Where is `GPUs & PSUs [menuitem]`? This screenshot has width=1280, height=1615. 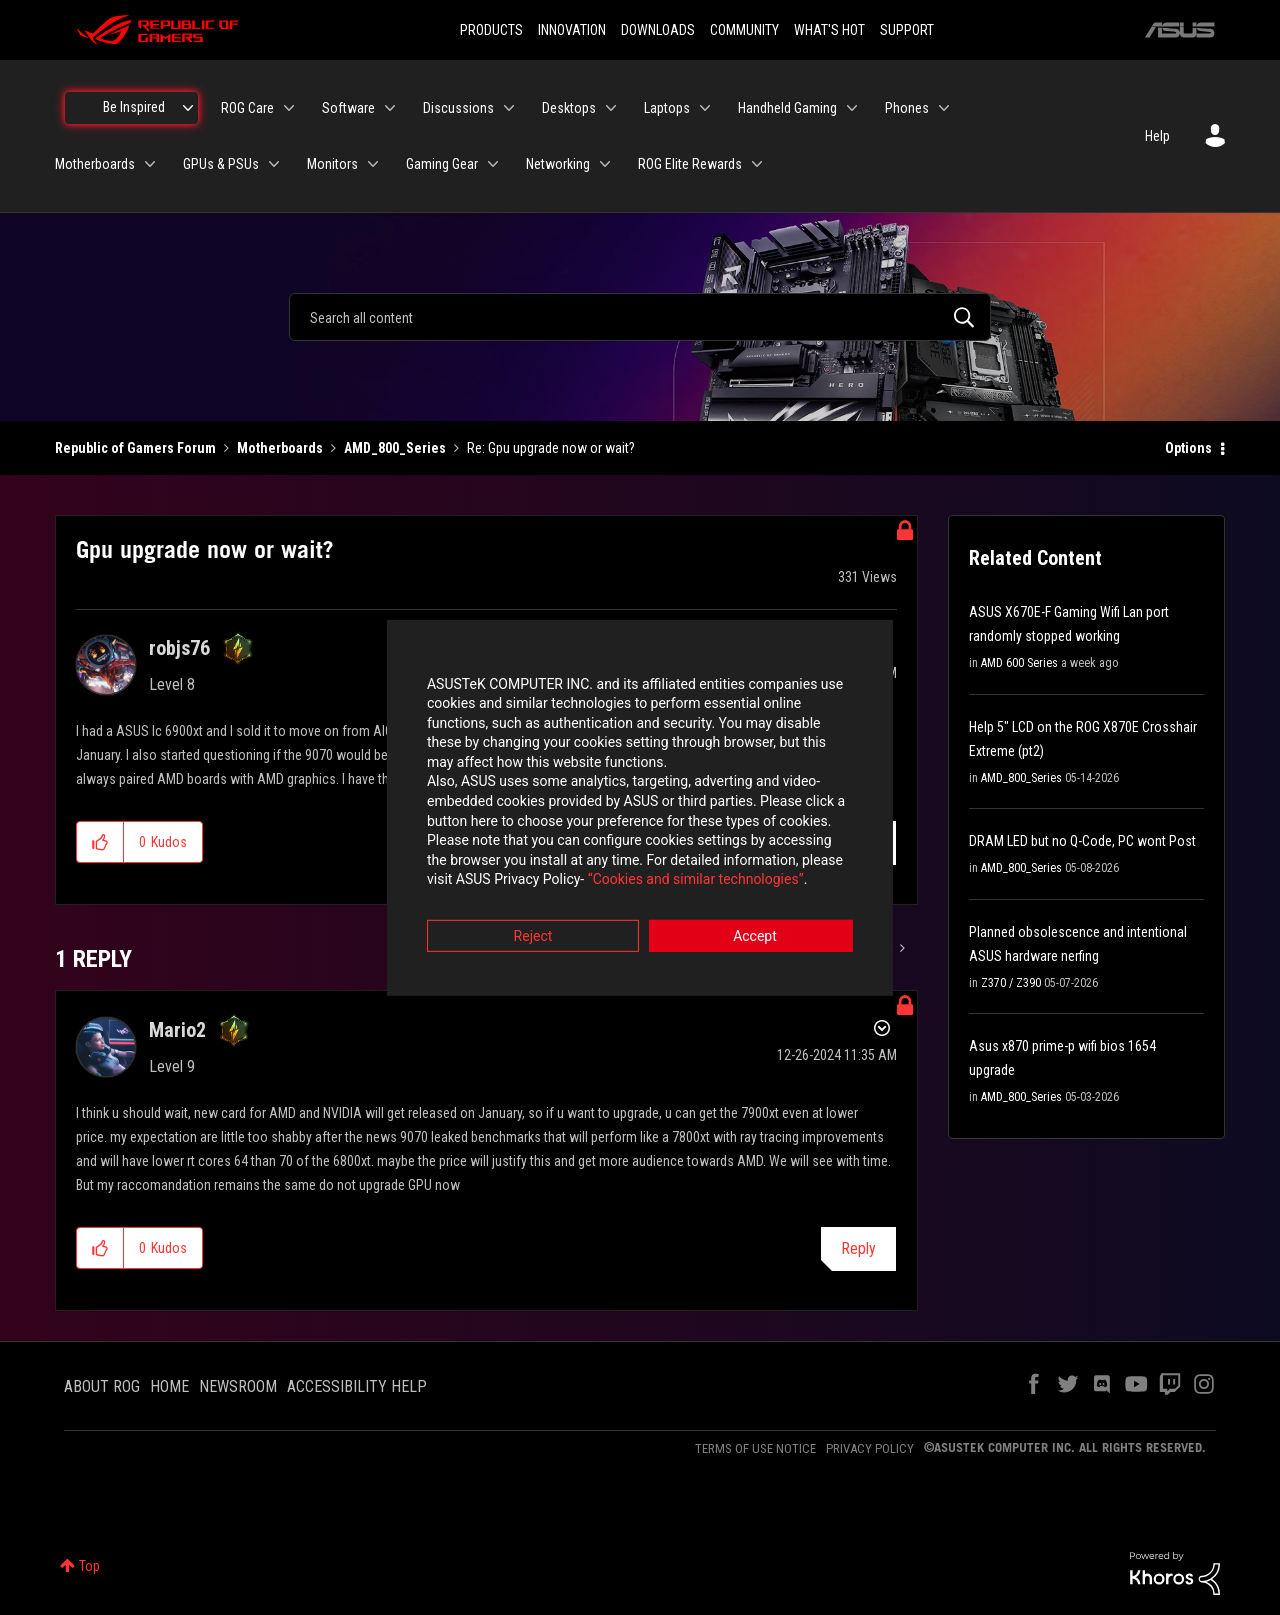
GPUs & PSUs [menuitem] is located at coordinates (221, 164).